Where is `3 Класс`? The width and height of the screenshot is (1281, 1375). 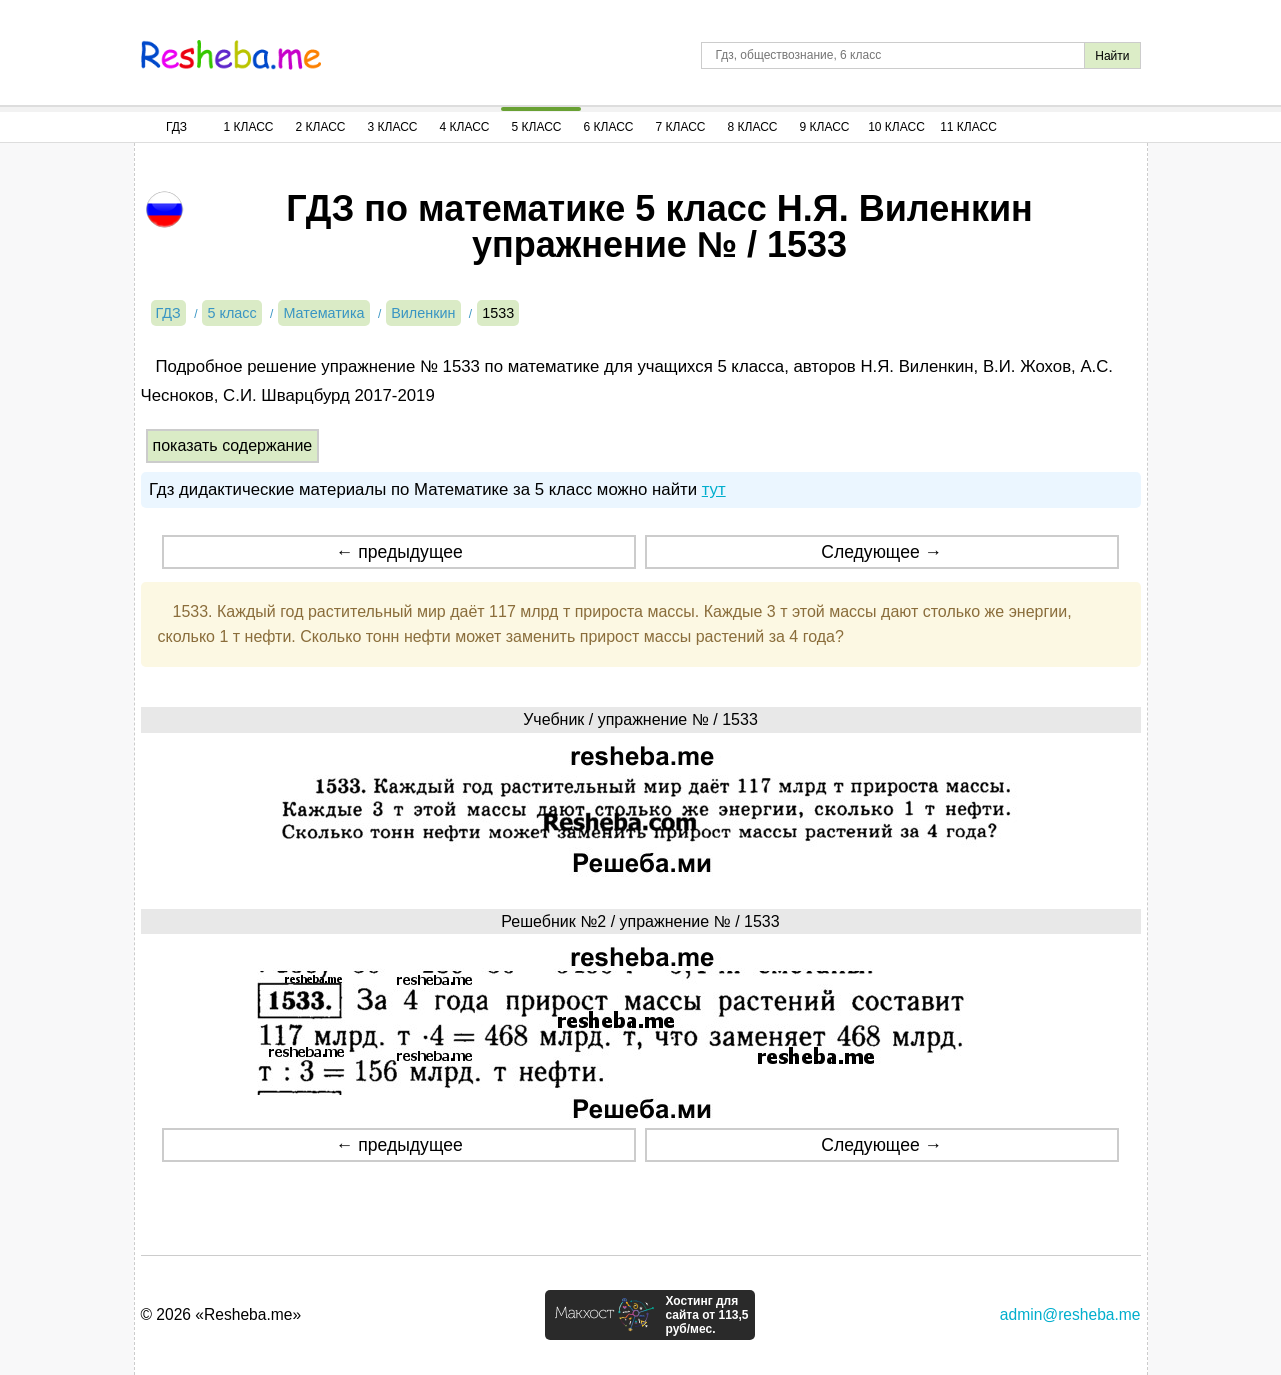 3 Класс is located at coordinates (393, 127).